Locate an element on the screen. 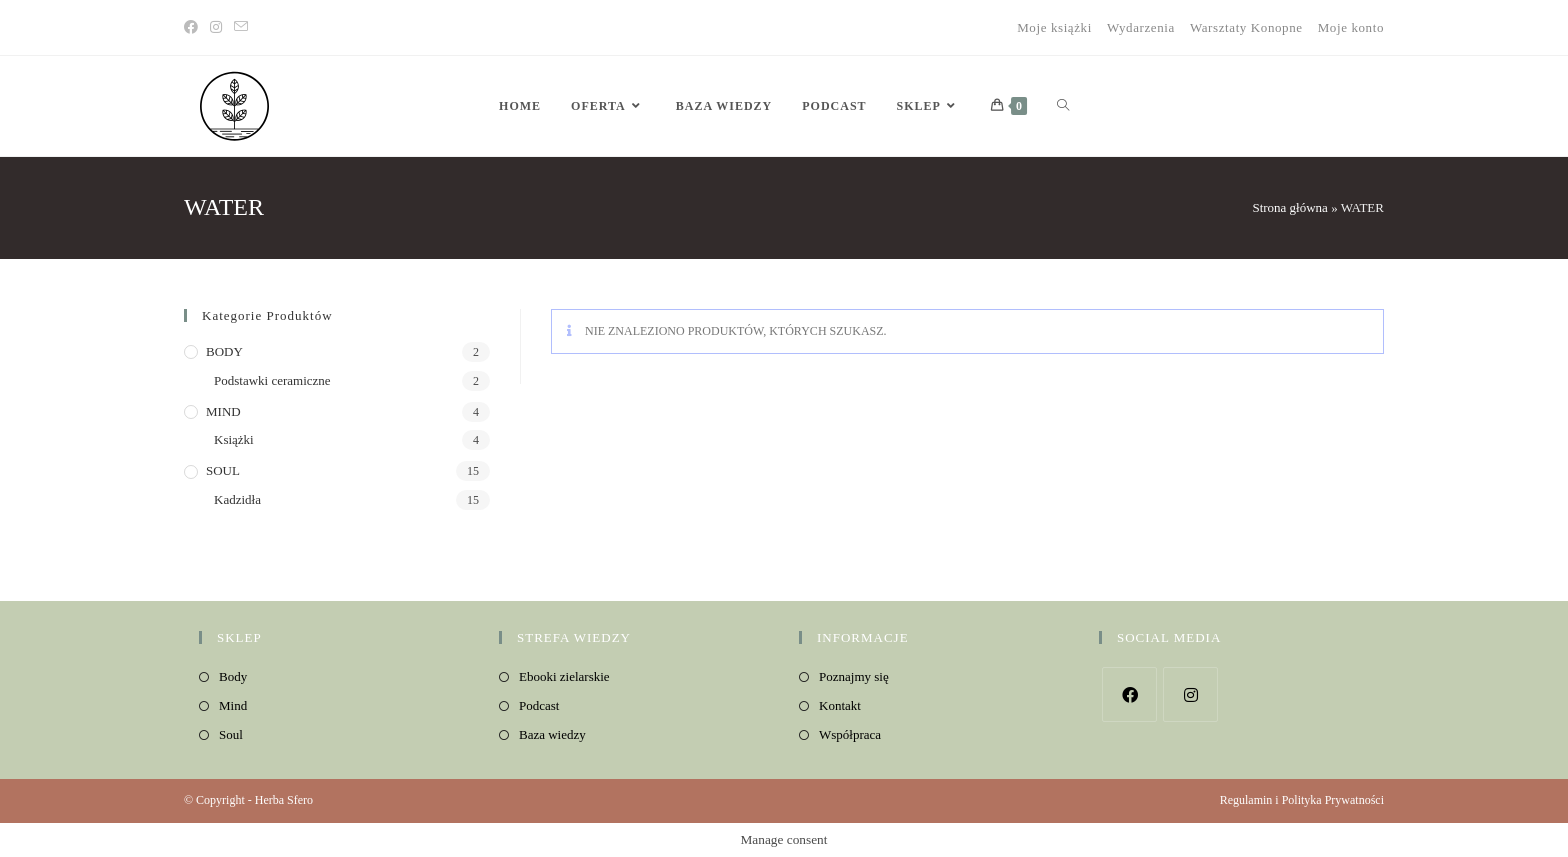 This screenshot has width=1568, height=857. Kontakt is located at coordinates (840, 705).